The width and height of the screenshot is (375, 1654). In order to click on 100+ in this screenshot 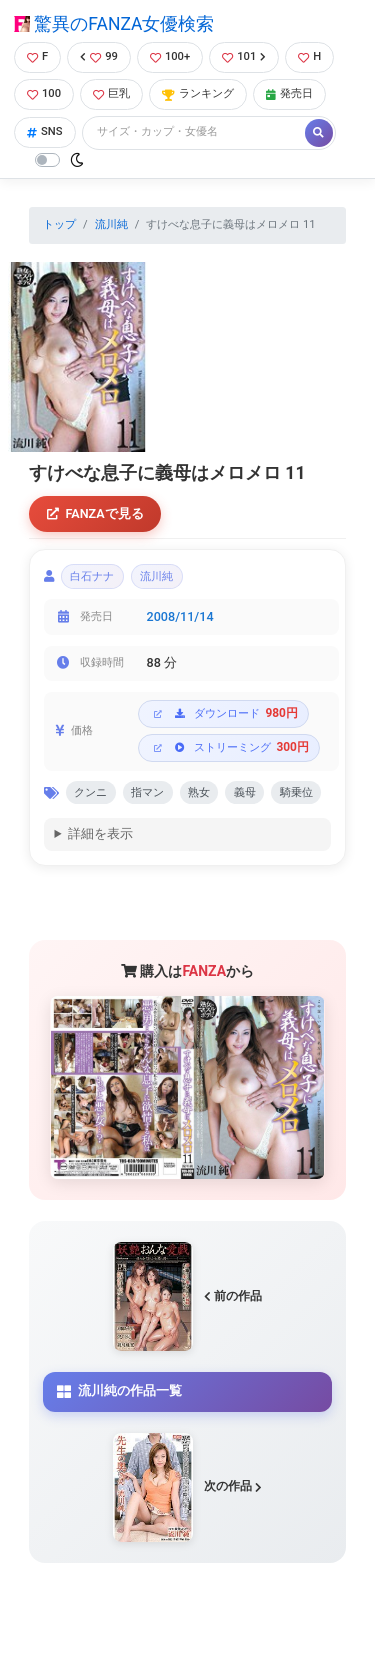, I will do `click(170, 56)`.